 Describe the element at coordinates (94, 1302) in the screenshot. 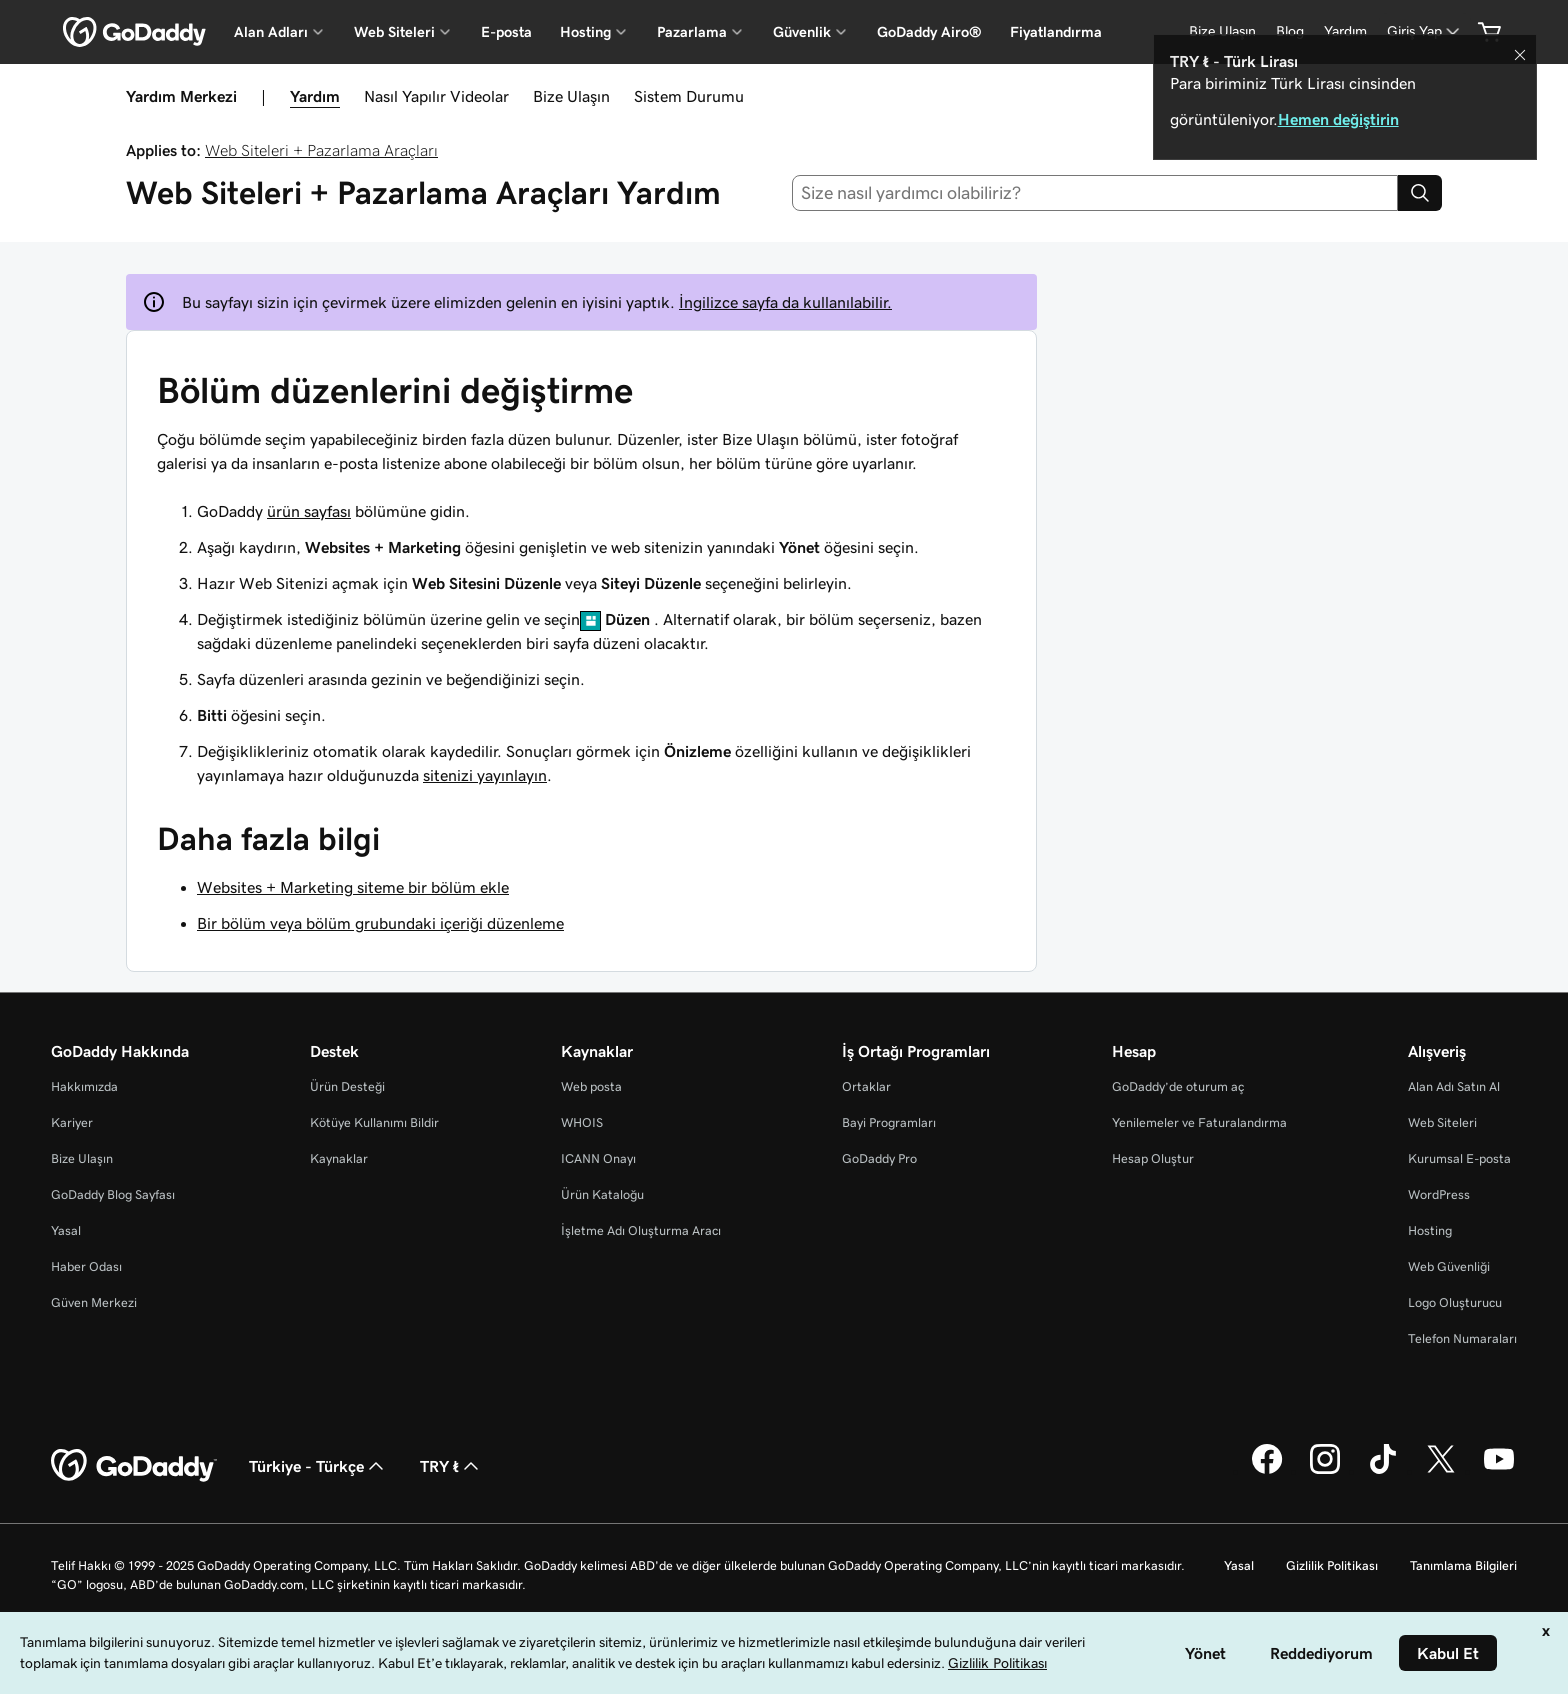

I see `Güven Merkezi` at that location.